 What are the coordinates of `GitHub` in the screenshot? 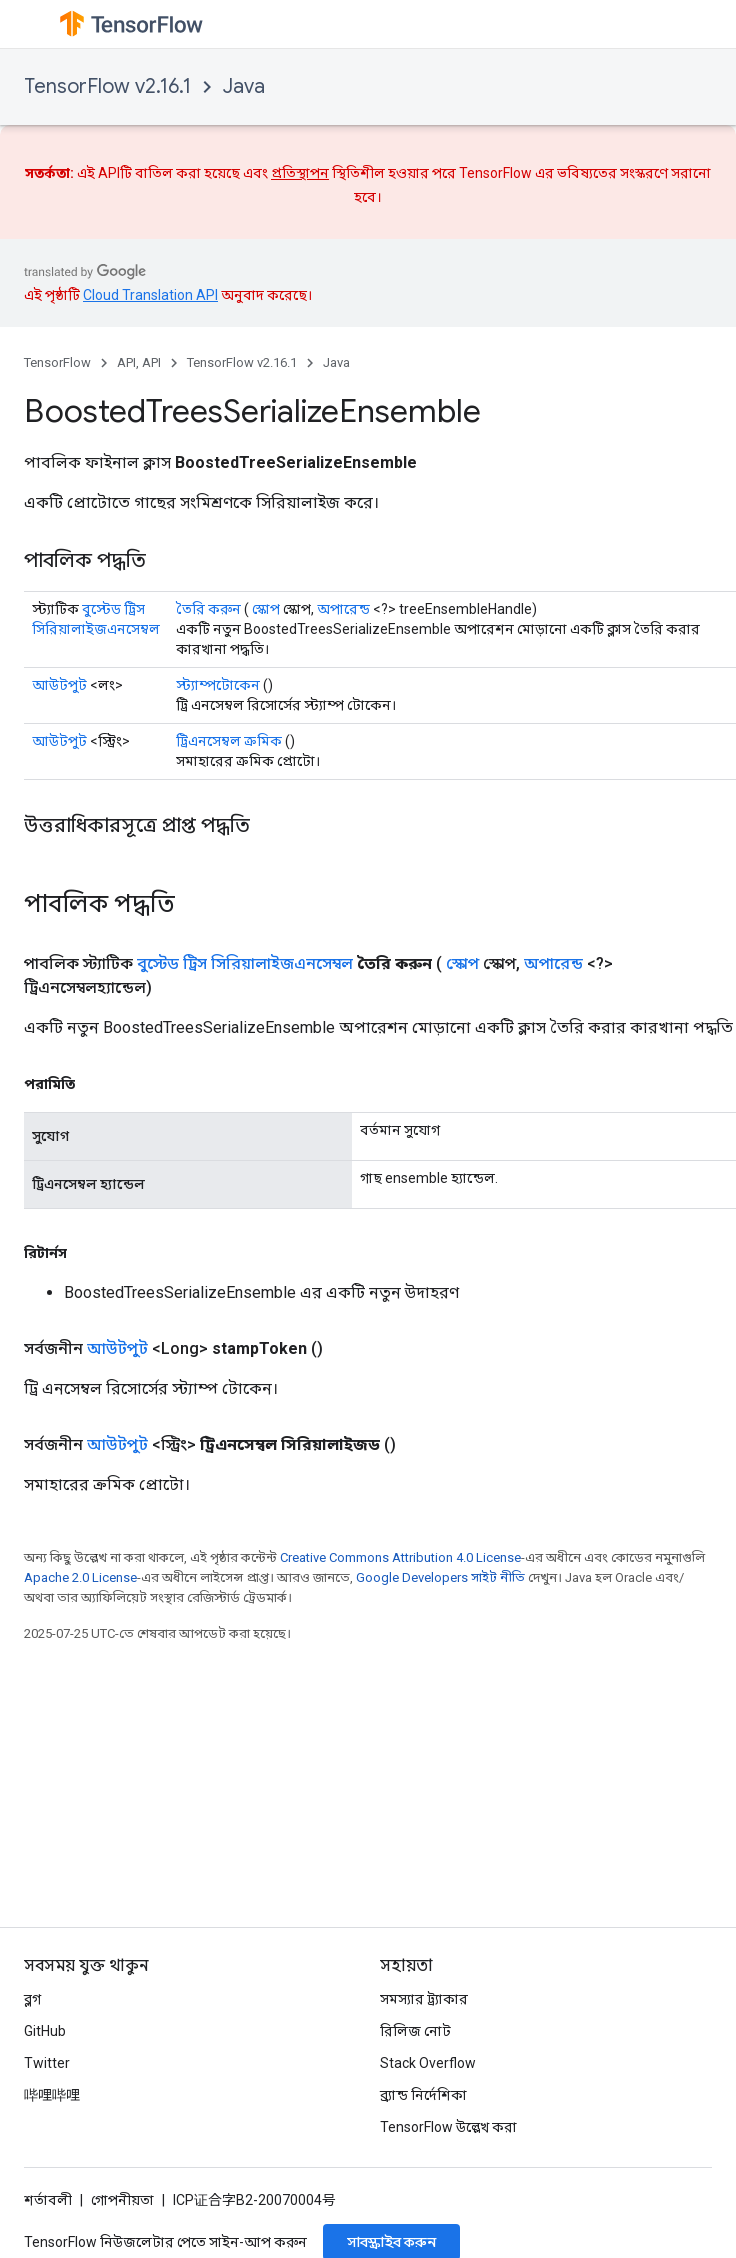 It's located at (45, 2031).